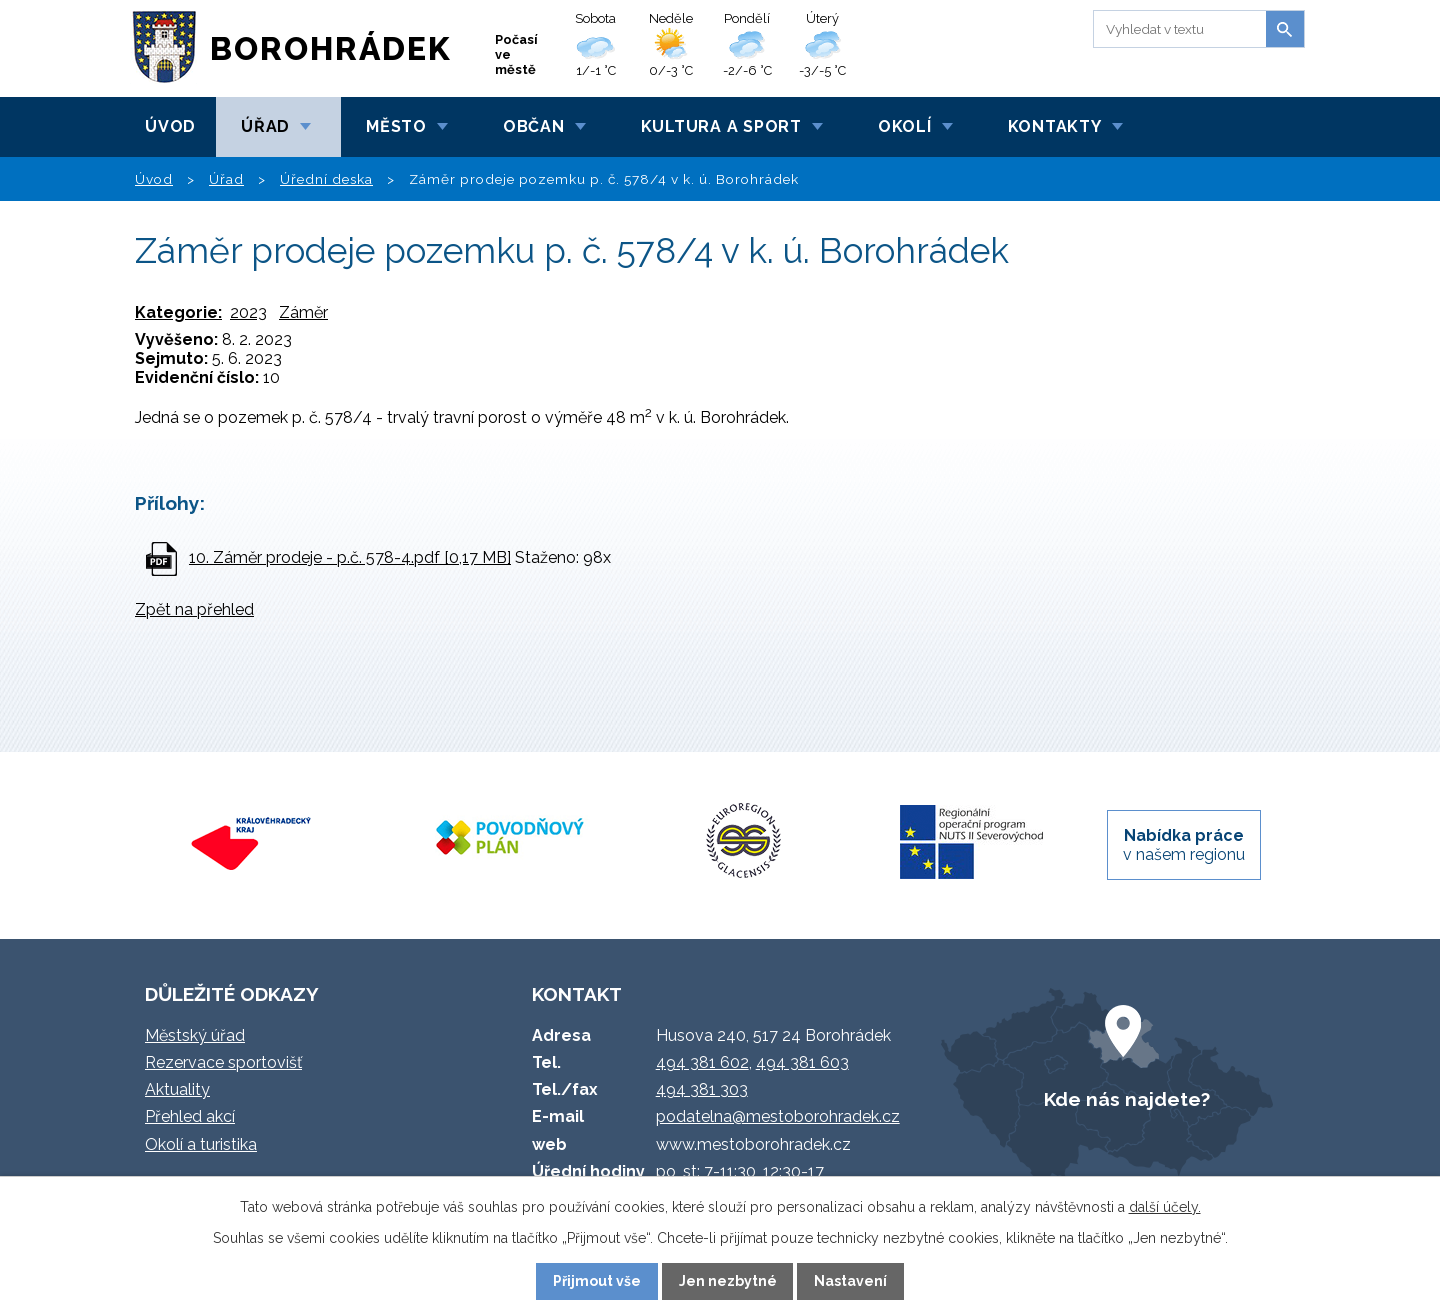 The height and width of the screenshot is (1313, 1440). Describe the element at coordinates (396, 126) in the screenshot. I see `Město` at that location.